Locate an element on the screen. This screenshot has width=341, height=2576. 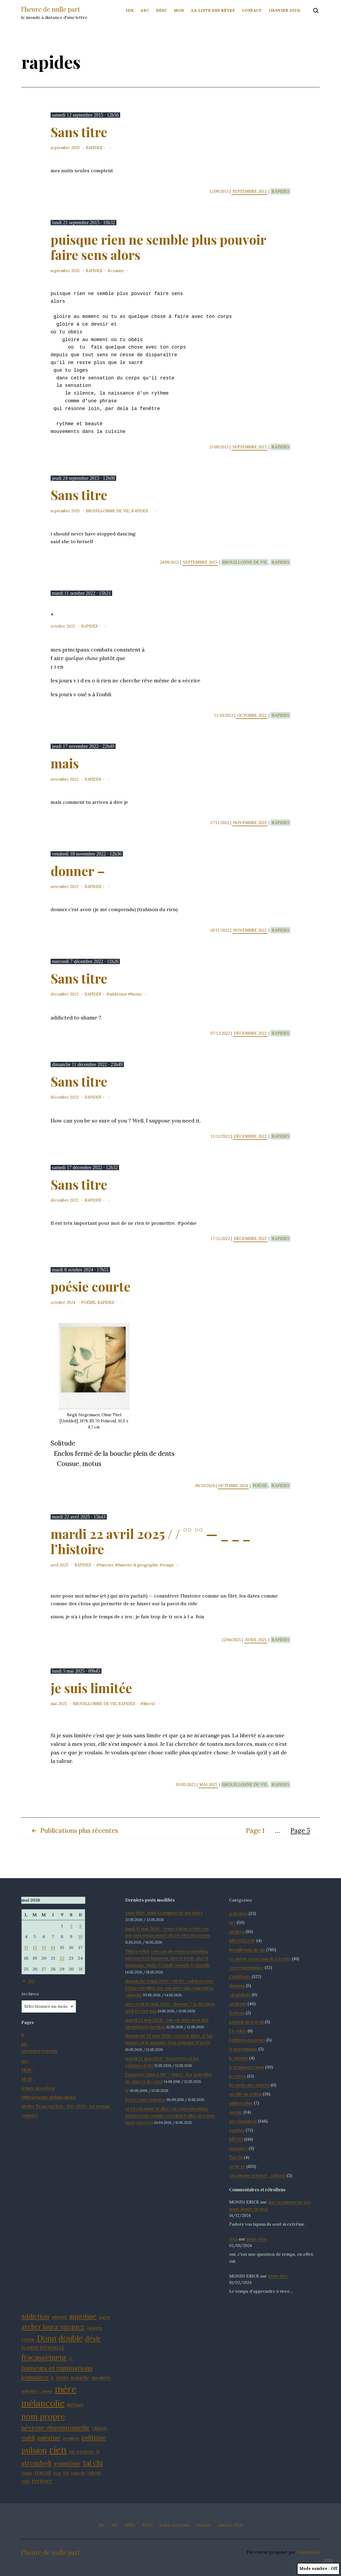
ma mère [ma mère (13 éléments)] is located at coordinates (101, 2378).